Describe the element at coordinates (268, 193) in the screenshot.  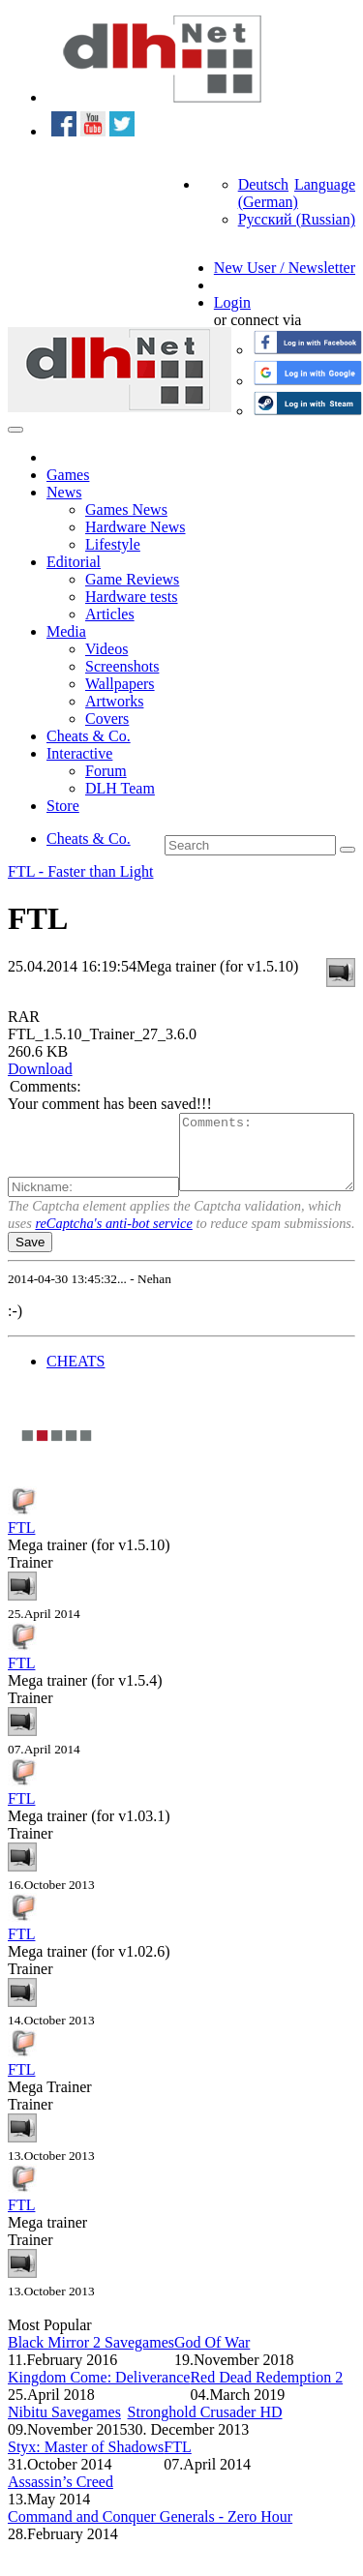
I see `Deutsch (German)` at that location.